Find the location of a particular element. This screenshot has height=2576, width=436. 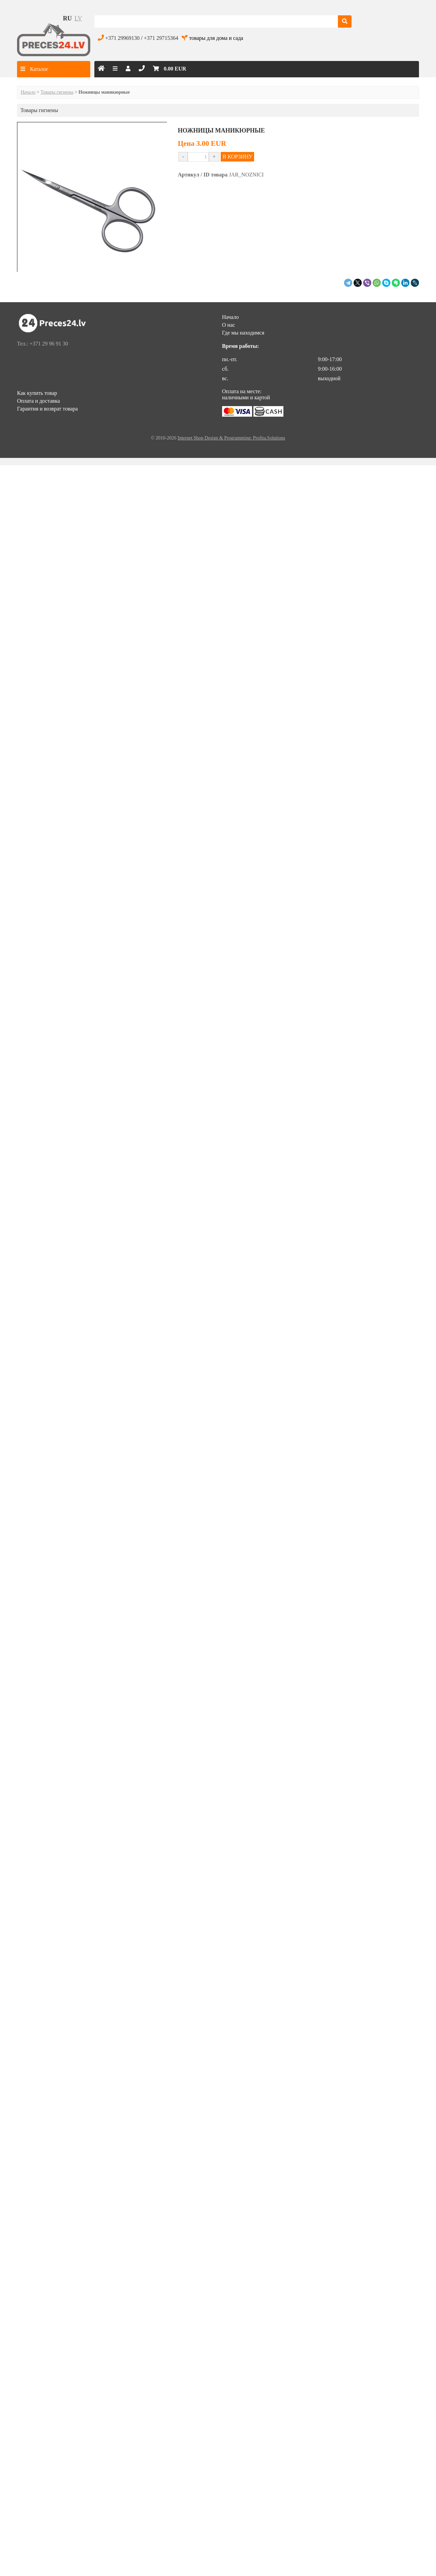

Гарантия и возврат товара is located at coordinates (47, 409).